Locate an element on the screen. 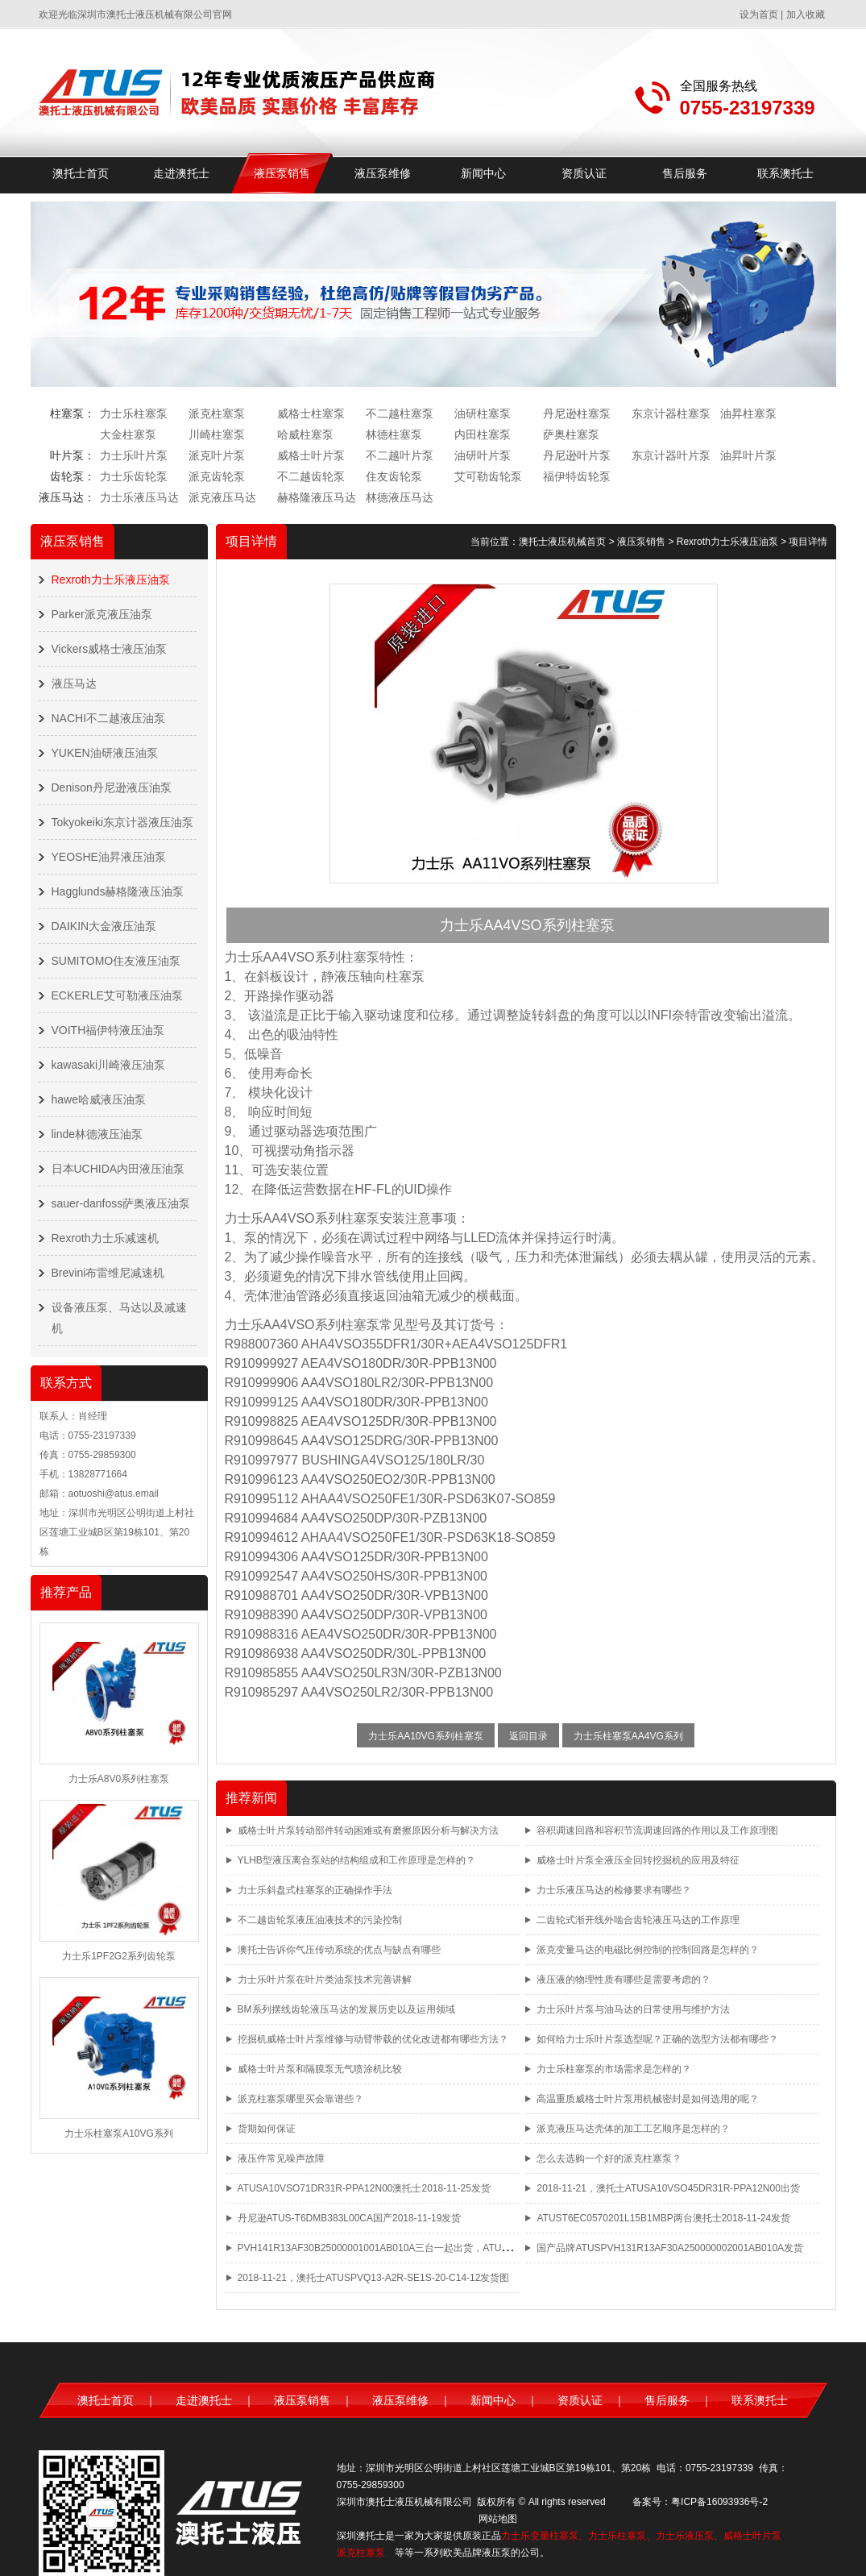  威格士叶片泵 is located at coordinates (311, 455).